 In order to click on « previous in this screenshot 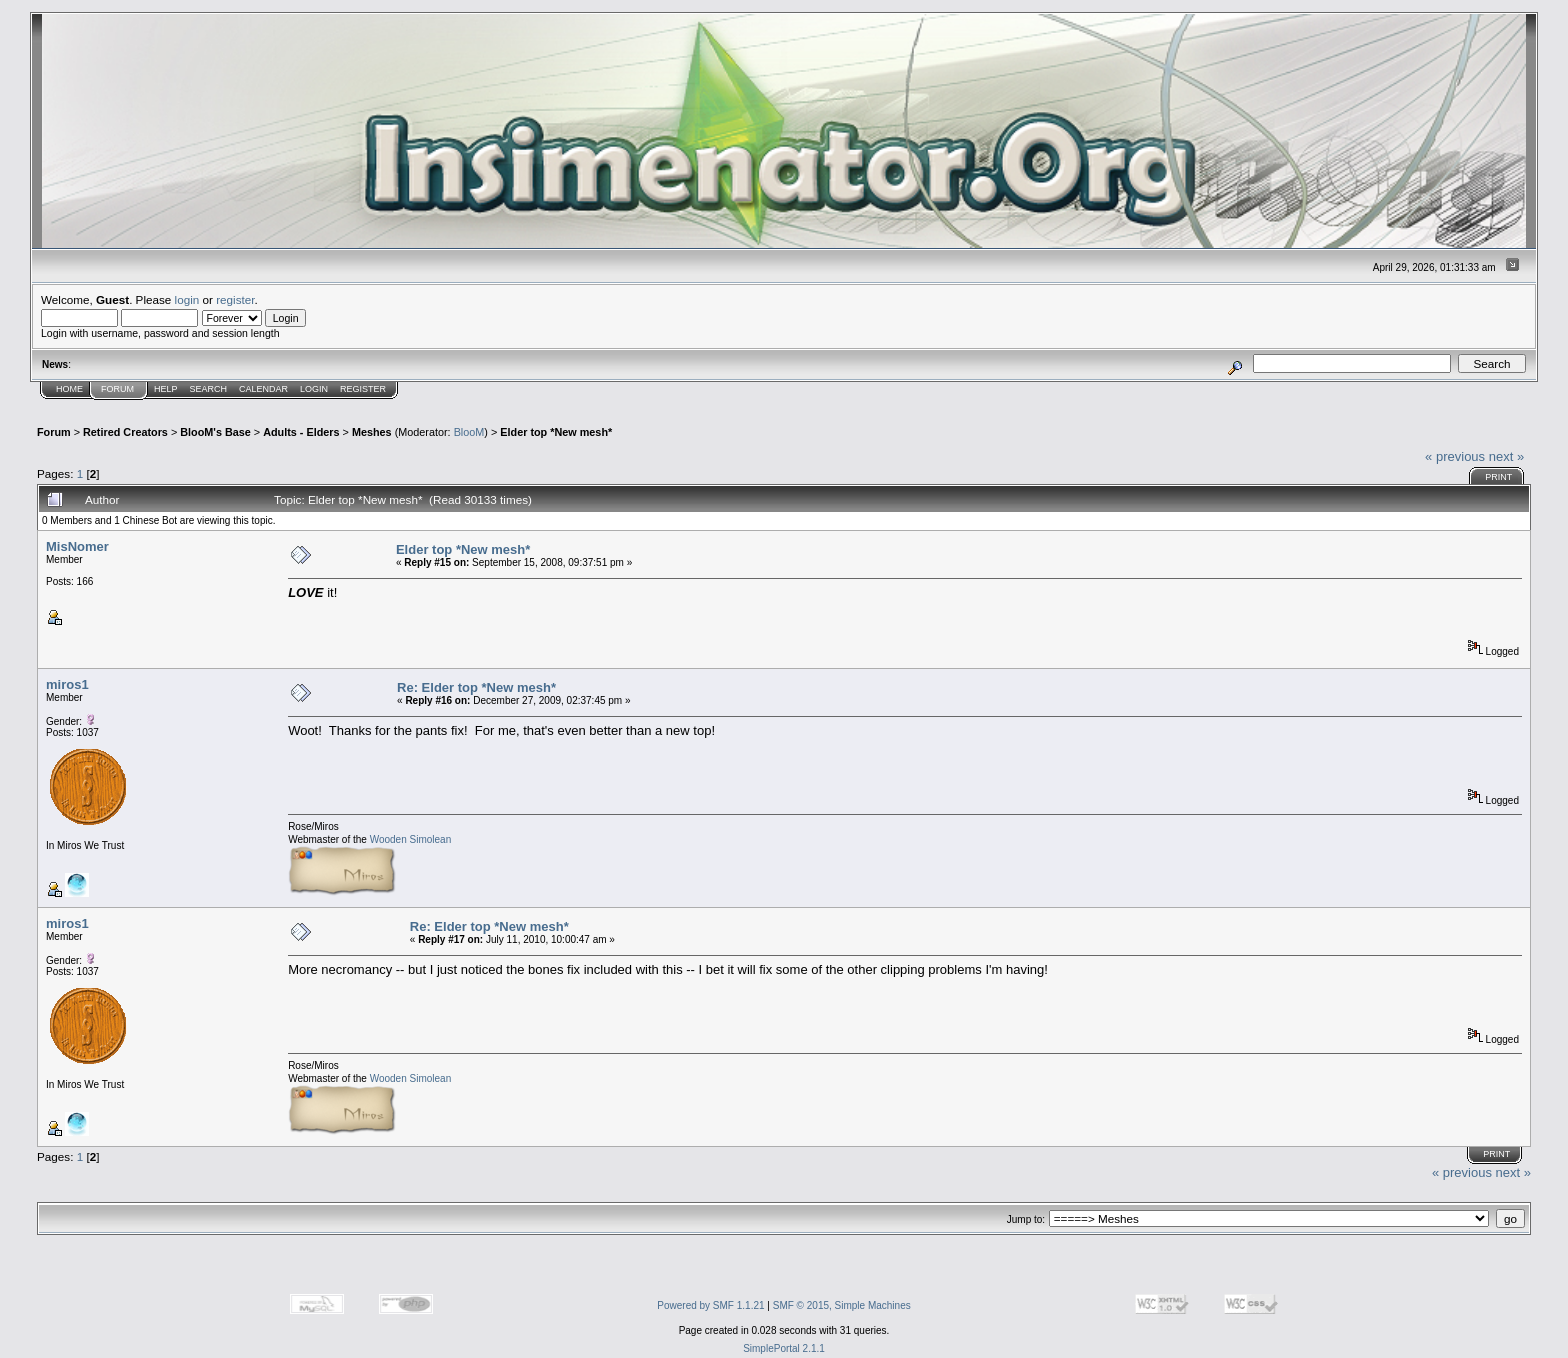, I will do `click(1455, 456)`.